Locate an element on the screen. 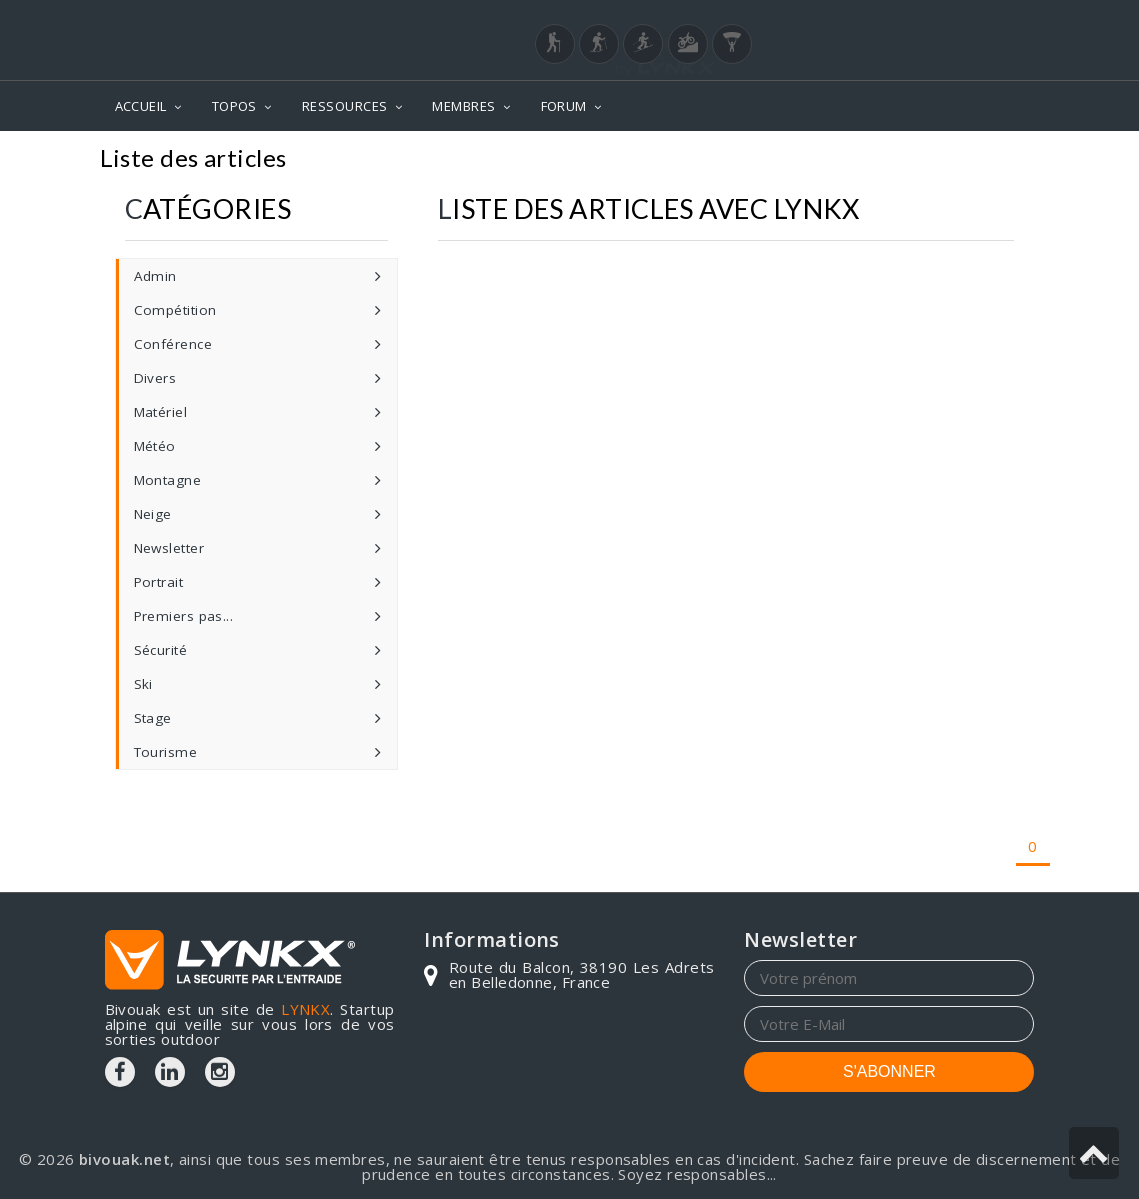  MEMBRES is located at coordinates (463, 106).